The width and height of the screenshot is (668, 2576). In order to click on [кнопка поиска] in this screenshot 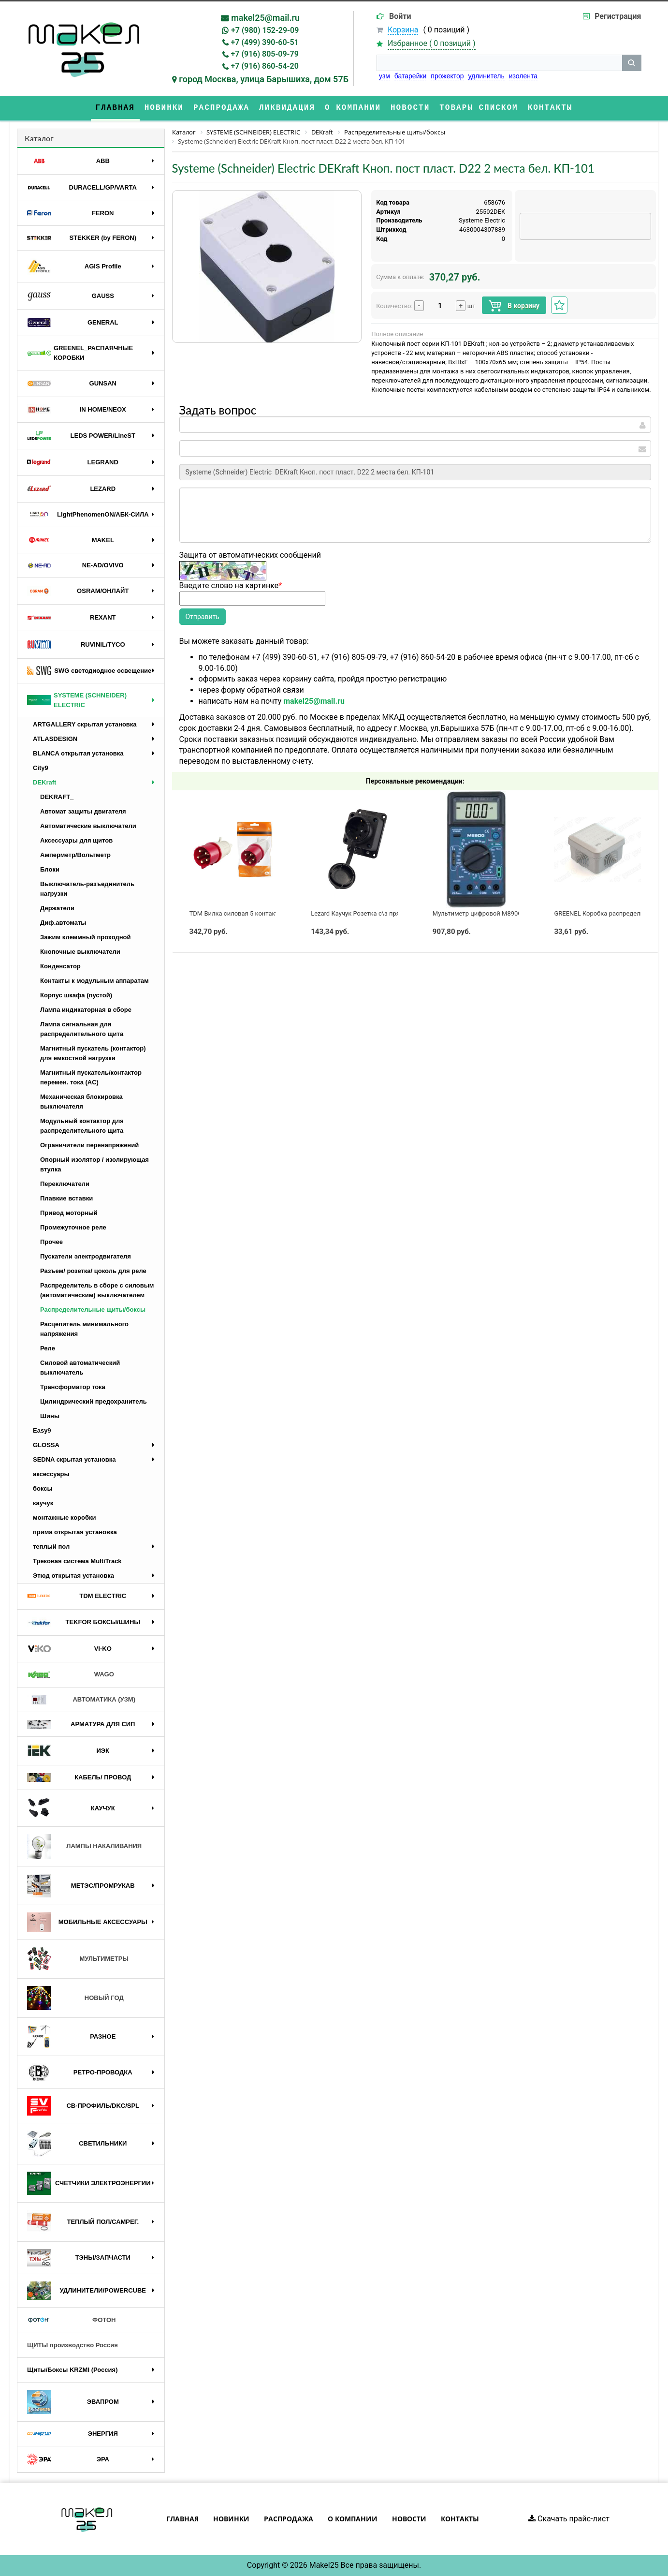, I will do `click(631, 63)`.